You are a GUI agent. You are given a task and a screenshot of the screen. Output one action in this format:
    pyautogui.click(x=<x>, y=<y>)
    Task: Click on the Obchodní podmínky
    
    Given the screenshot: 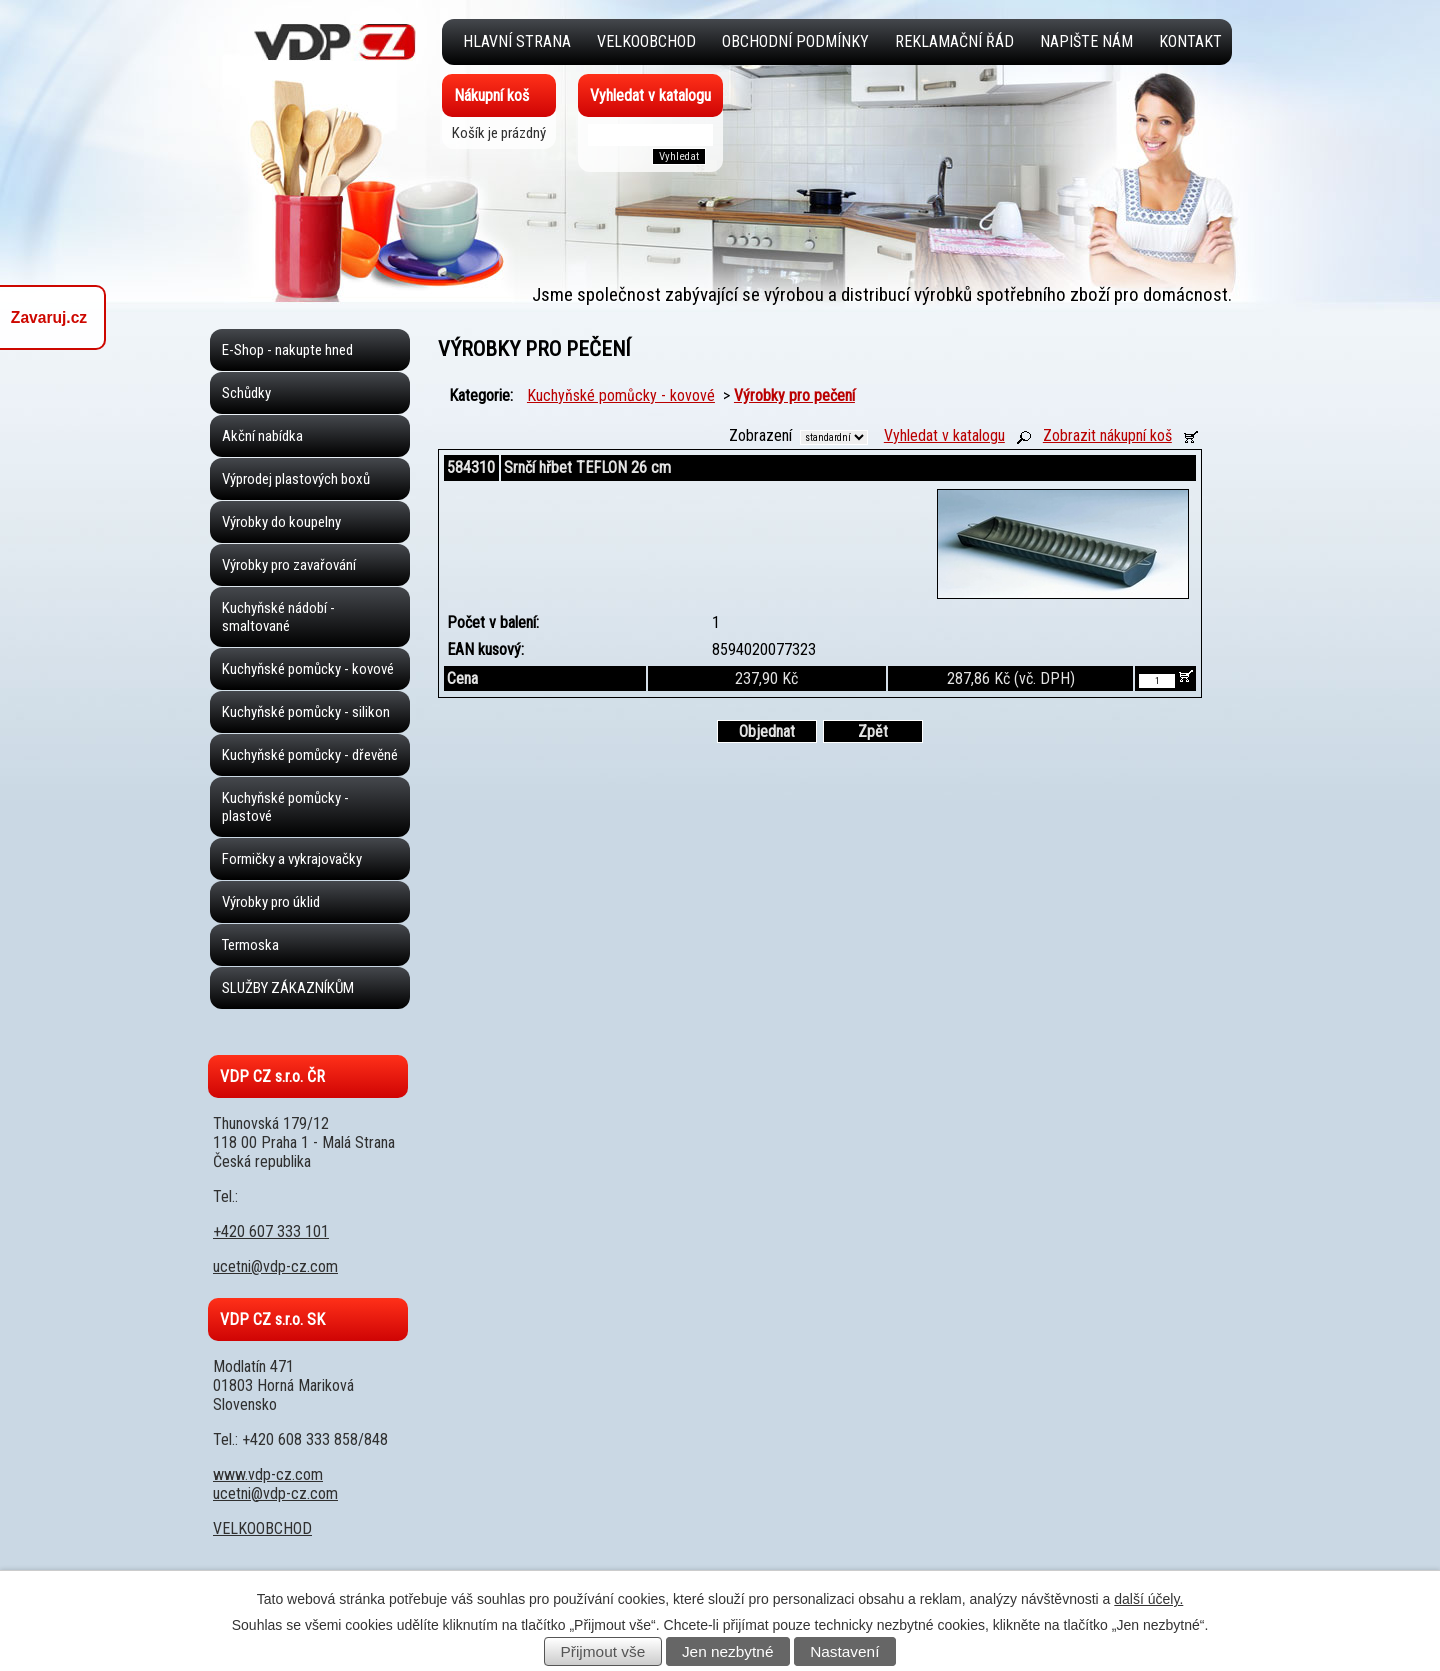 What is the action you would take?
    pyautogui.click(x=795, y=41)
    